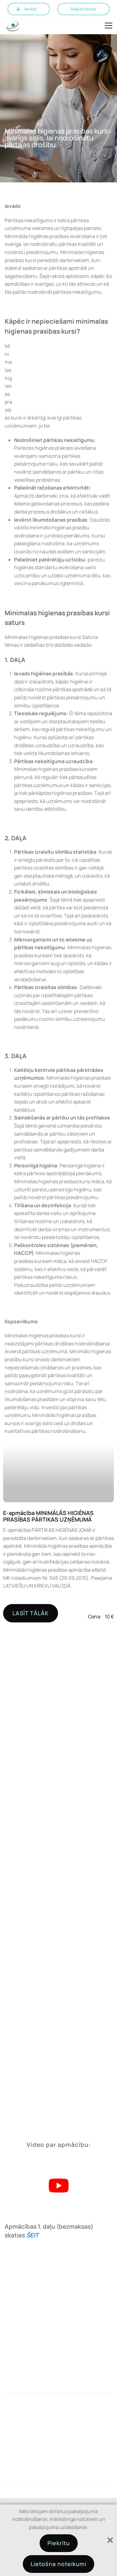 The height and width of the screenshot is (2576, 117). What do you see at coordinates (32, 2235) in the screenshot?
I see `ŠEIT` at bounding box center [32, 2235].